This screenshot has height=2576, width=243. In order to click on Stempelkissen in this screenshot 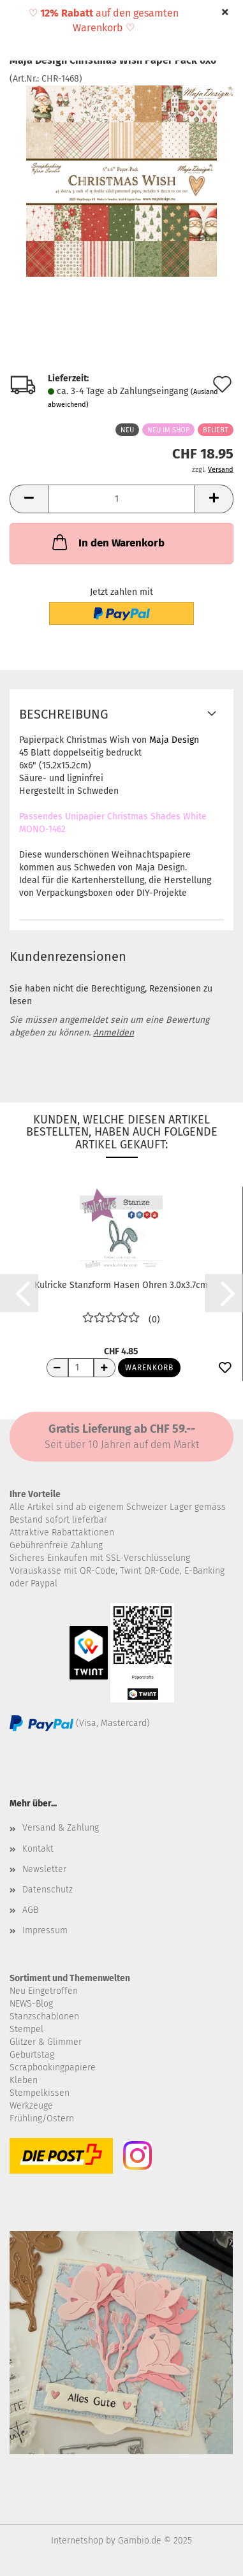, I will do `click(40, 2093)`.